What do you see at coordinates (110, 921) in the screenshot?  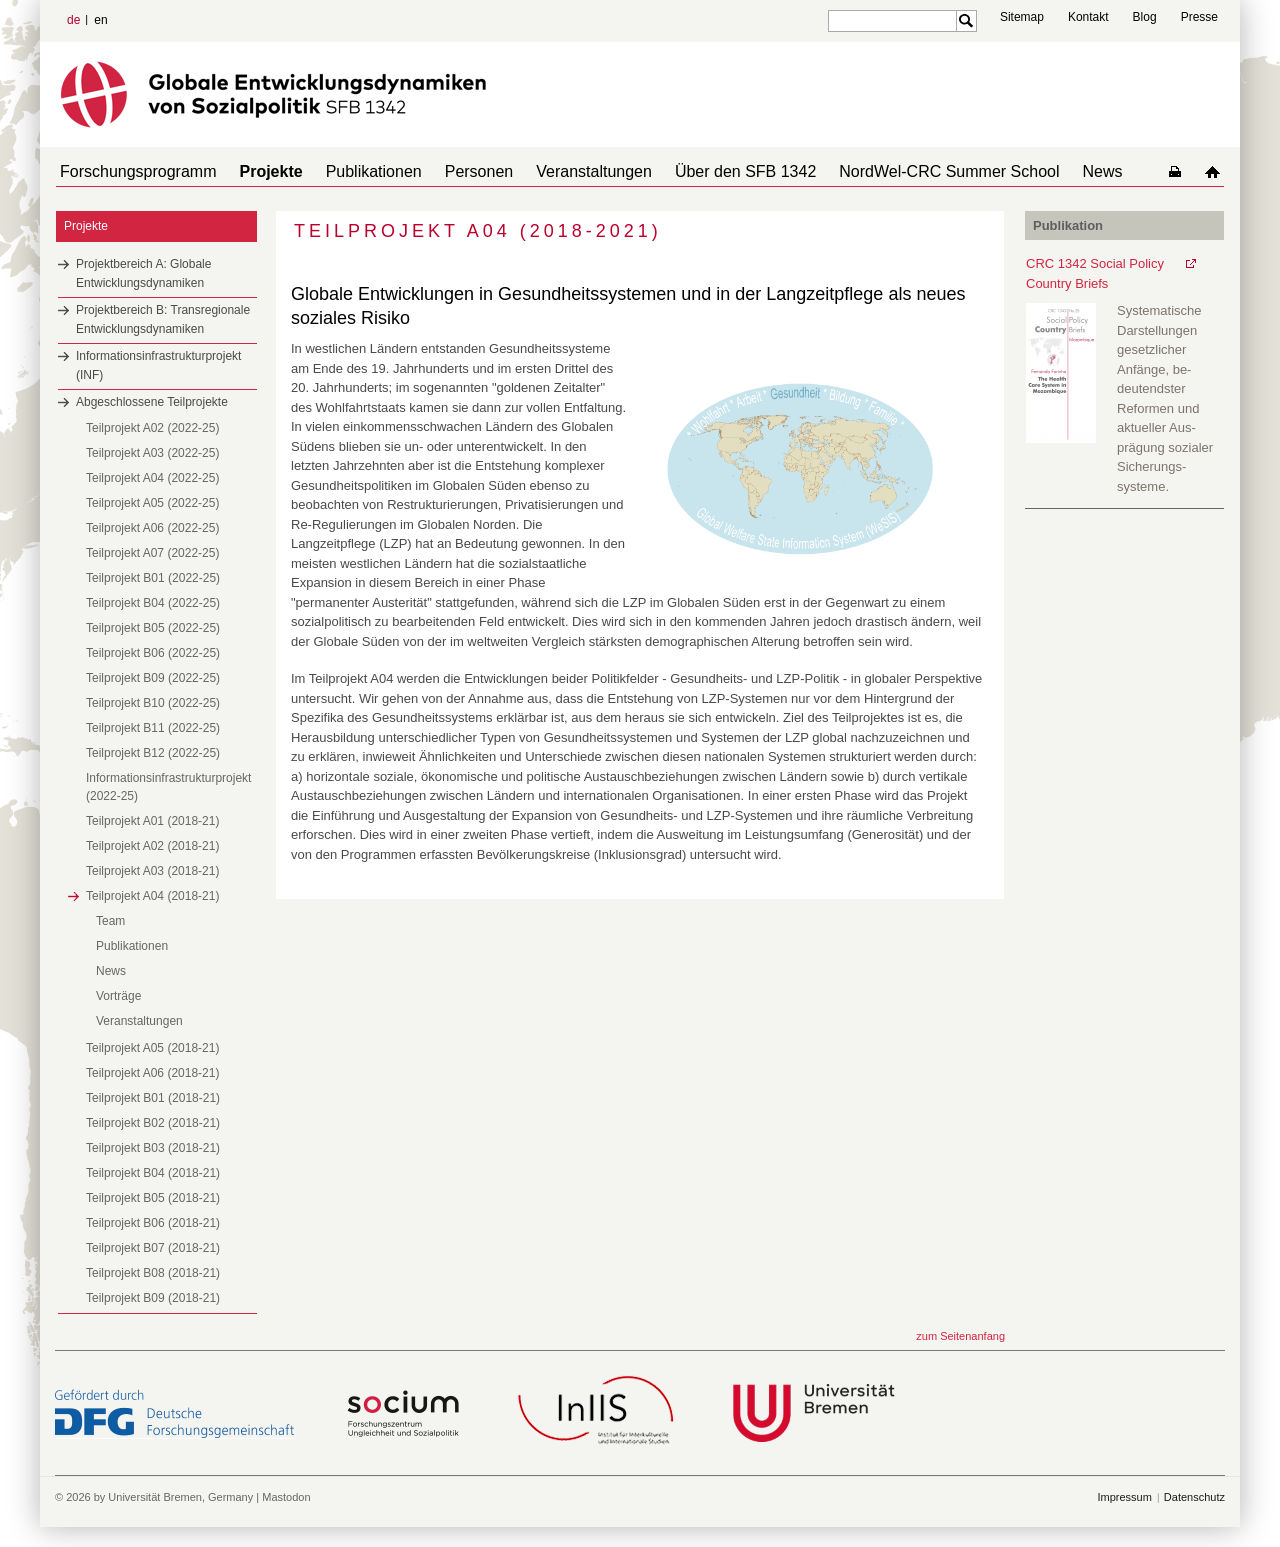 I see `Team` at bounding box center [110, 921].